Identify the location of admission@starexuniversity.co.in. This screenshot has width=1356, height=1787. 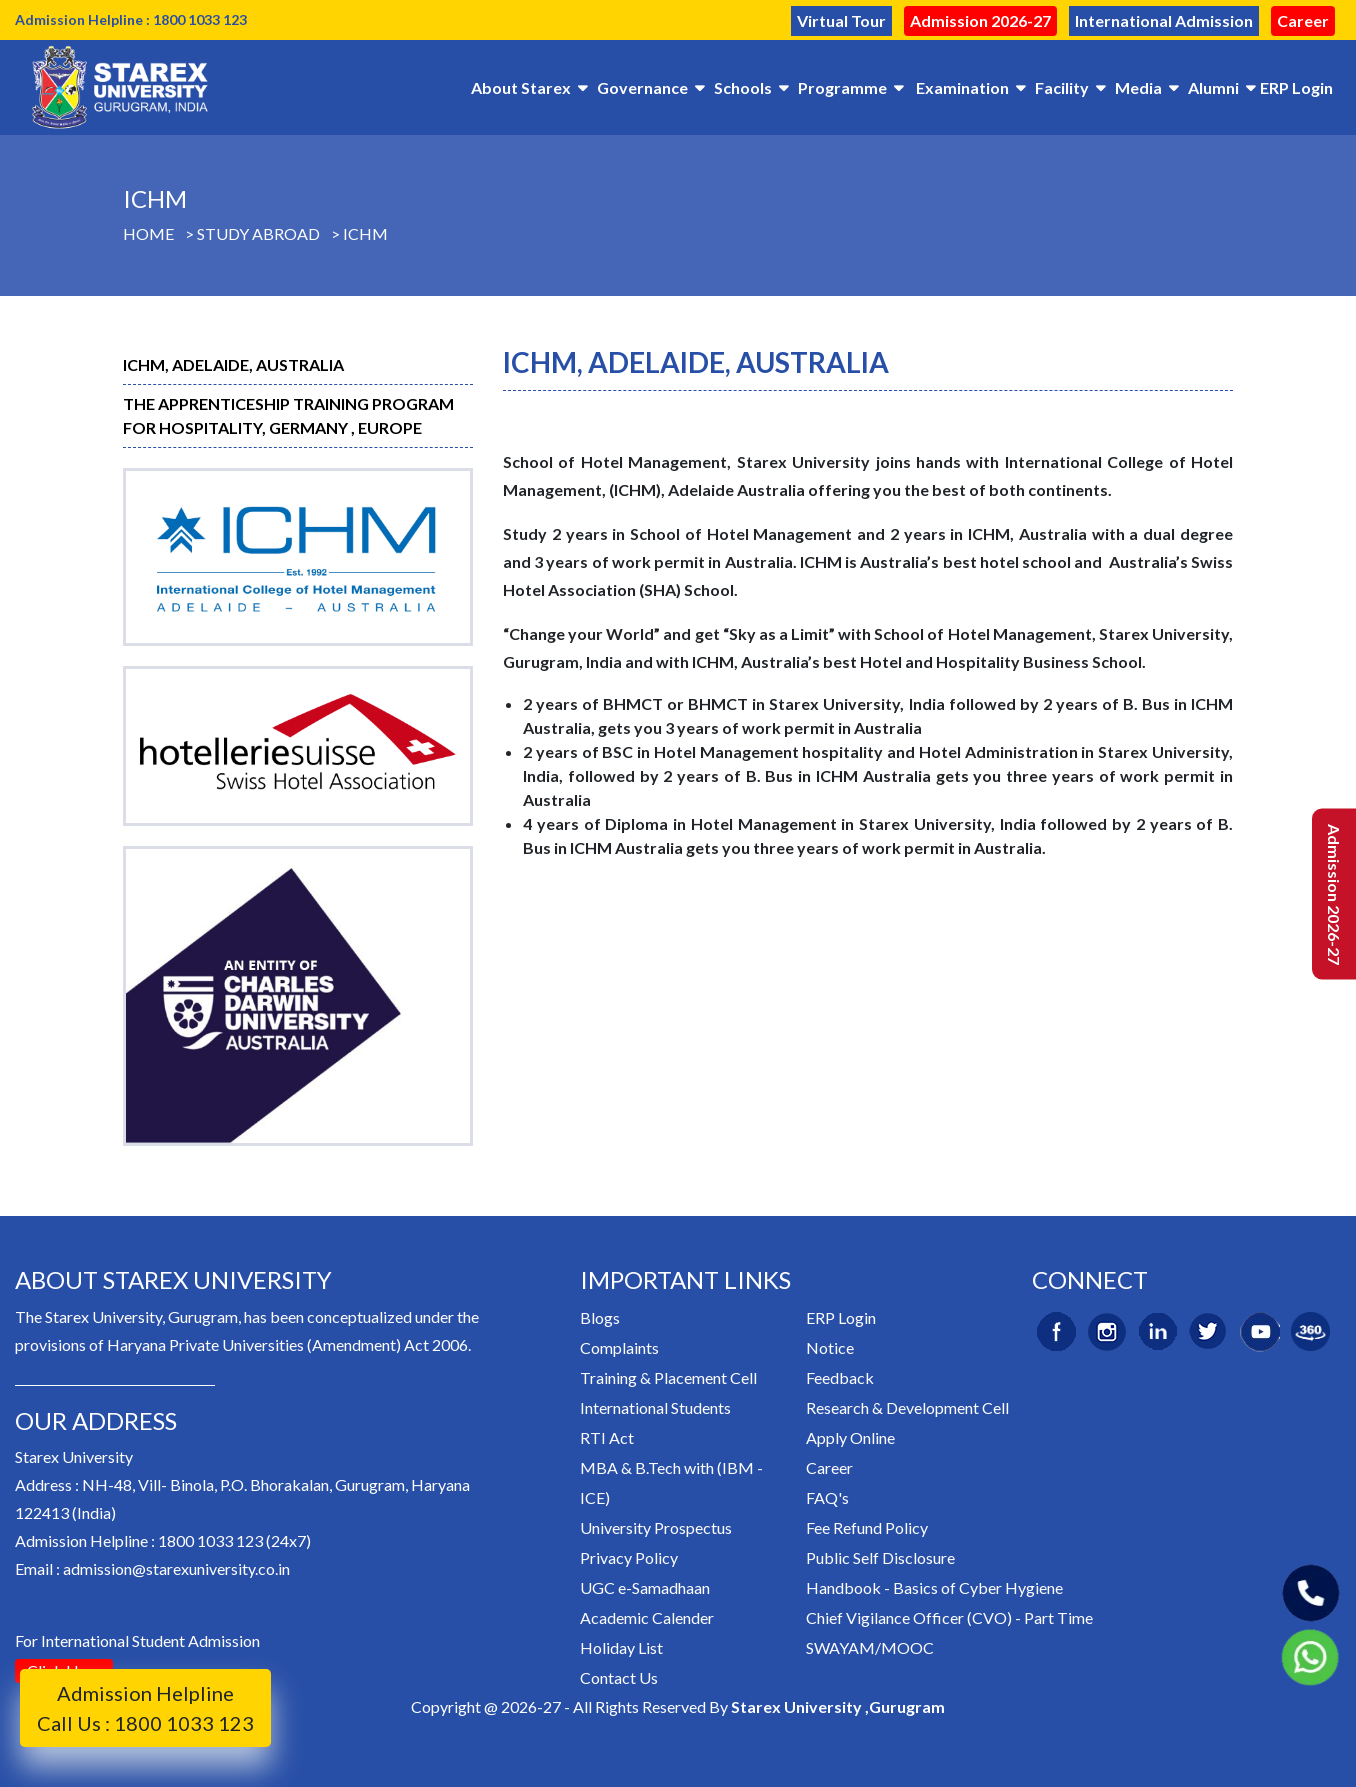
(176, 1568).